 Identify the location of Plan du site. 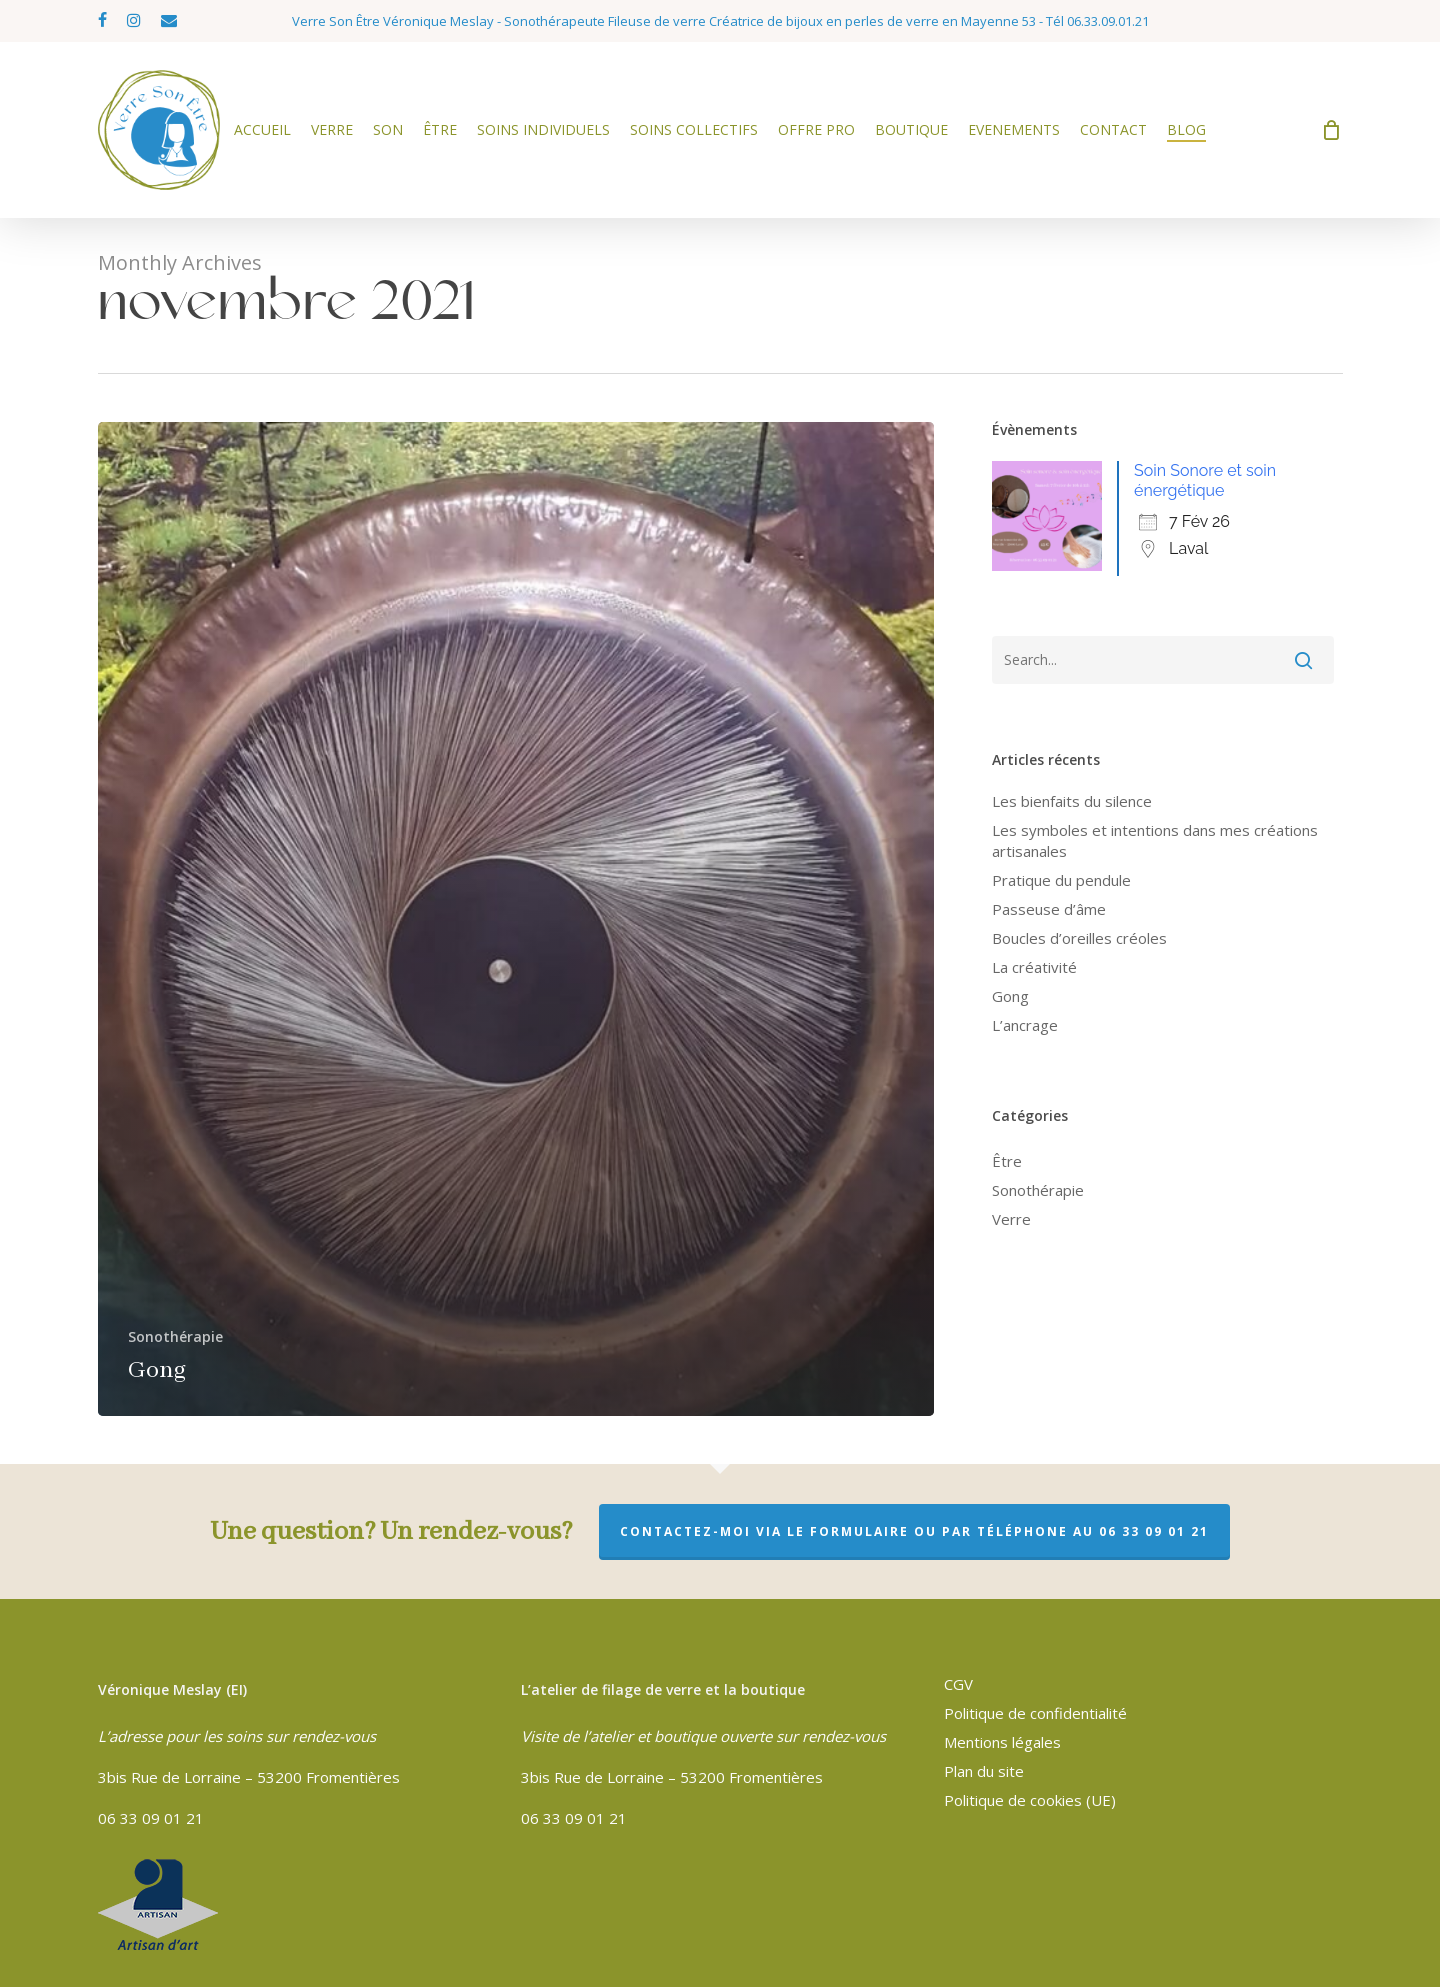
(984, 1771).